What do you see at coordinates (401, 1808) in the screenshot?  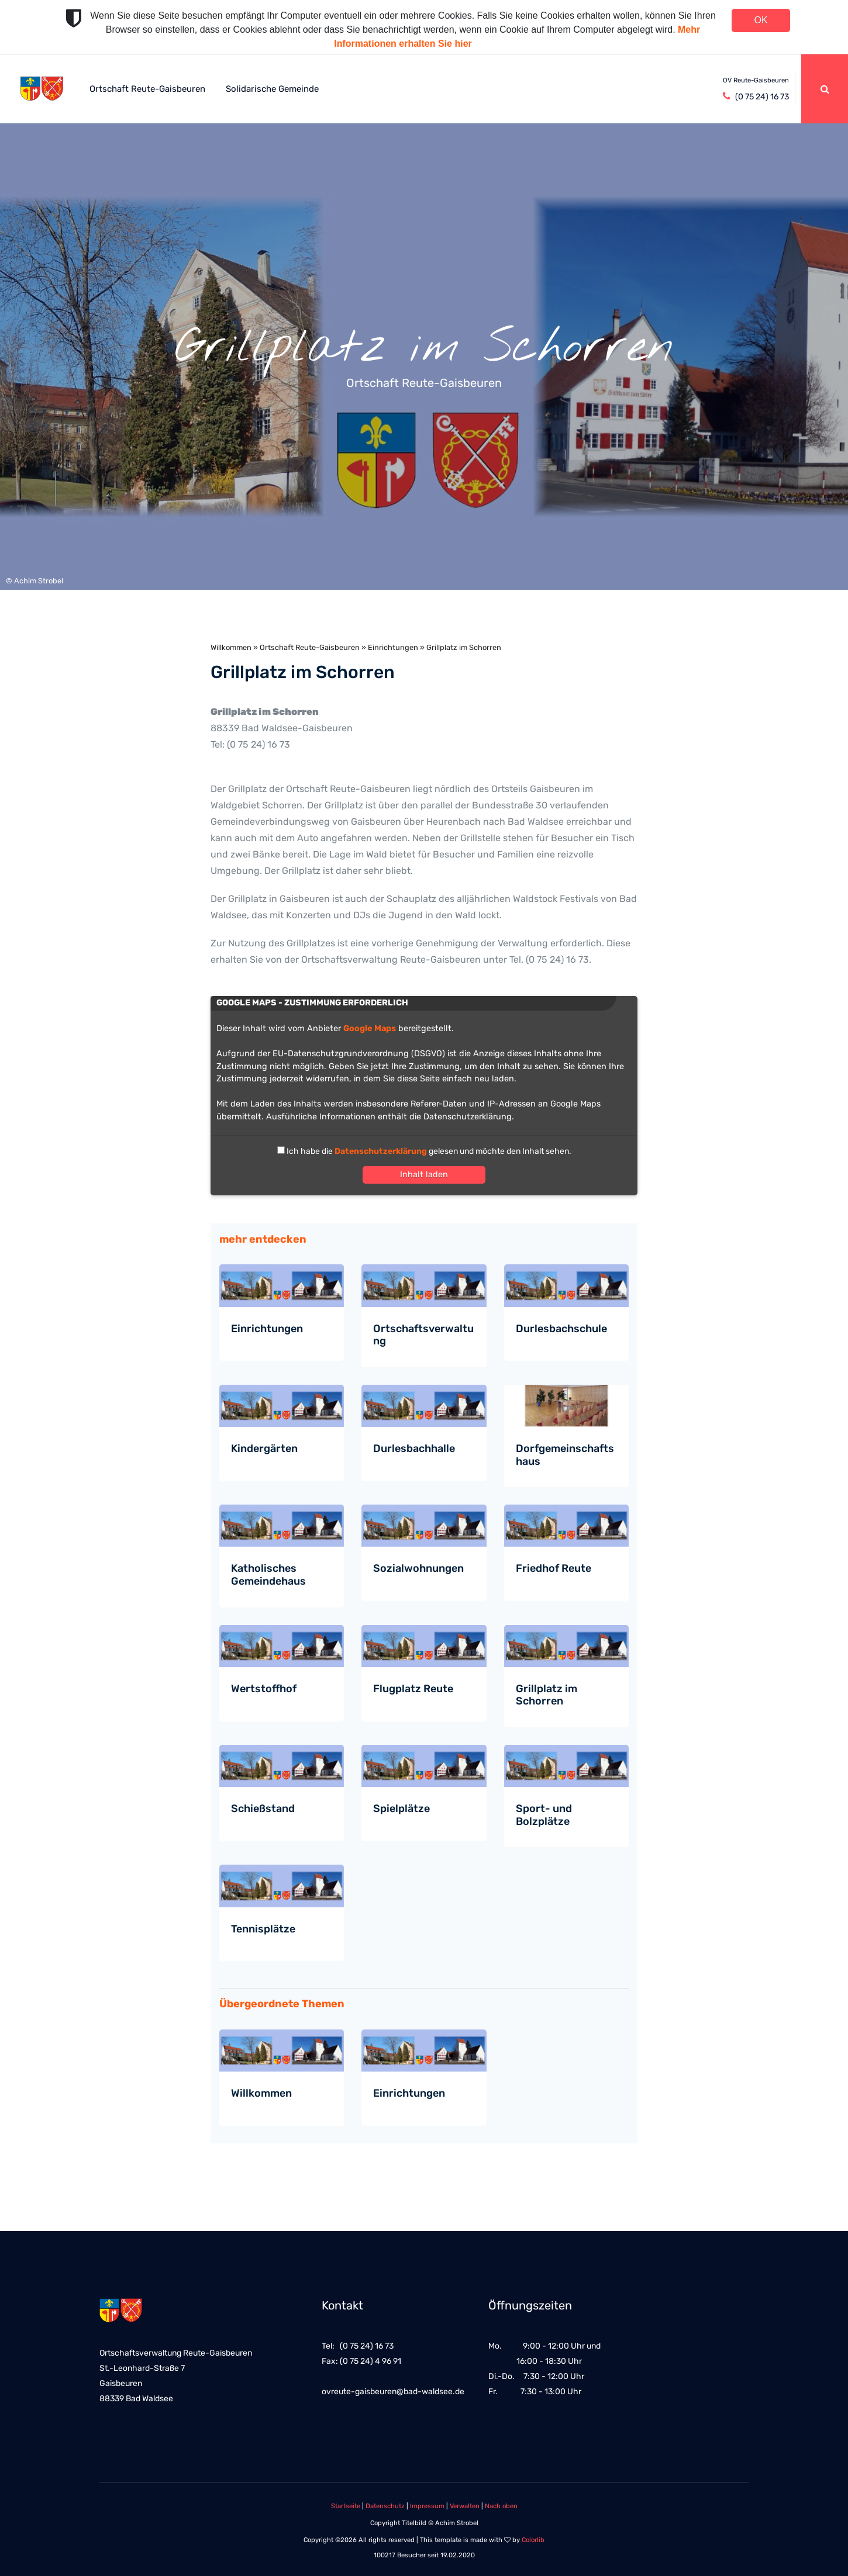 I see `Spielplätze` at bounding box center [401, 1808].